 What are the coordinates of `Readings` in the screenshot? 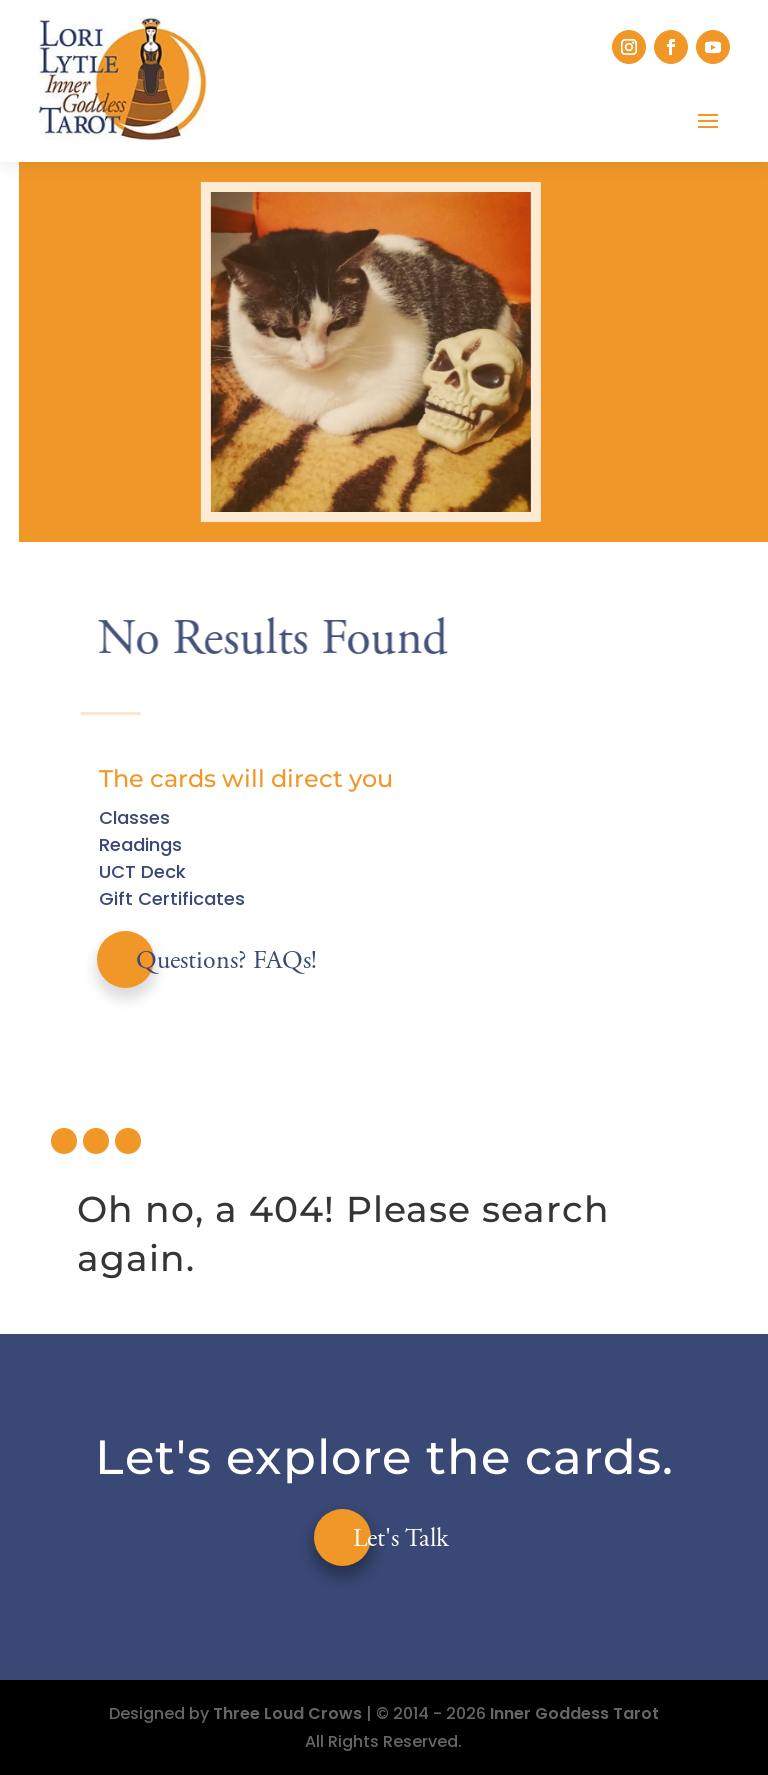 It's located at (140, 844).